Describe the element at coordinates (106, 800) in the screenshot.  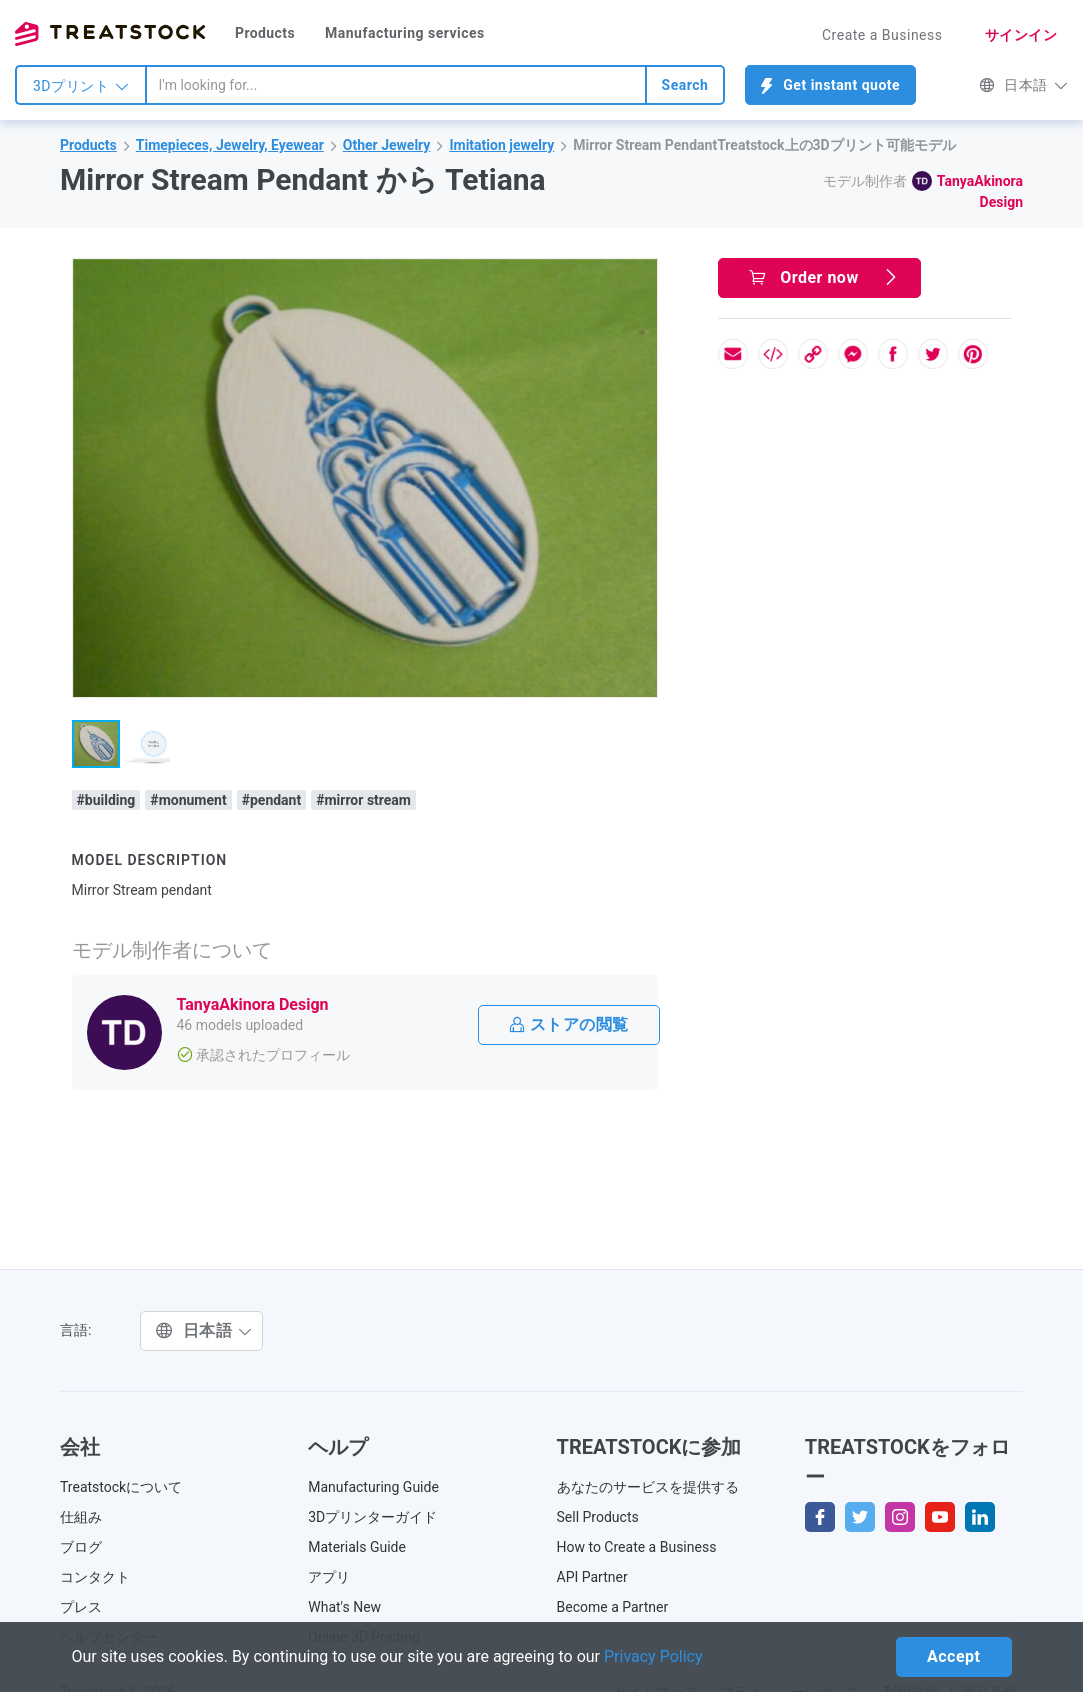
I see `#building` at that location.